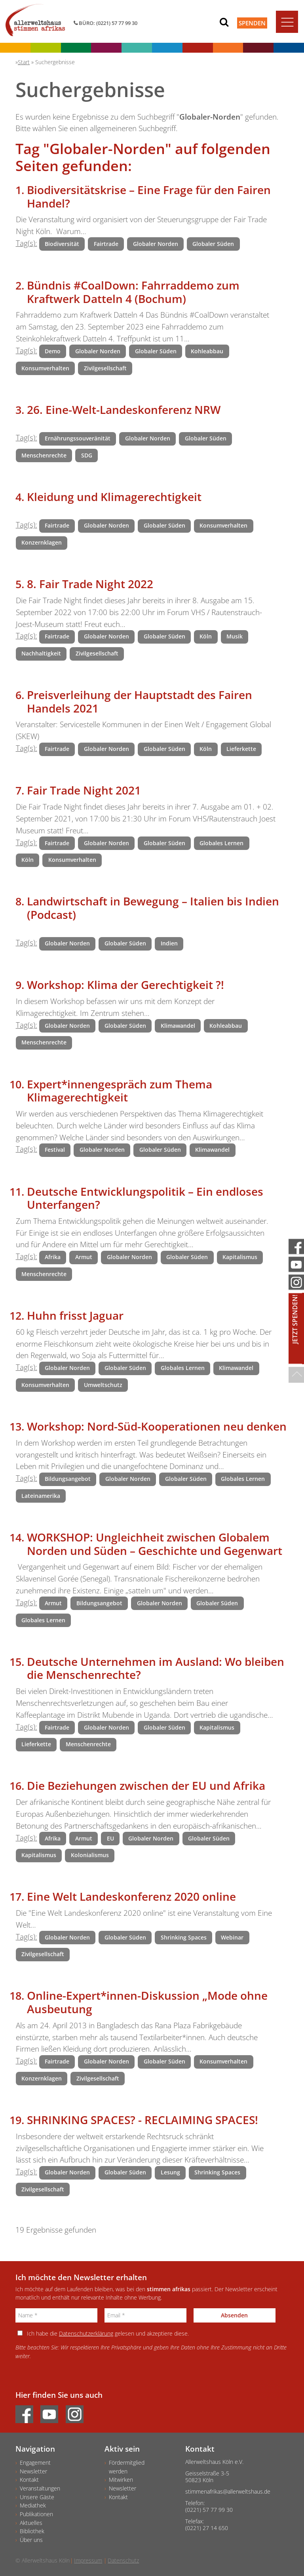 The width and height of the screenshot is (304, 2576). Describe the element at coordinates (153, 908) in the screenshot. I see `Landwirtschaft in Bewegung – Italien bis Indien (Podcast)` at that location.